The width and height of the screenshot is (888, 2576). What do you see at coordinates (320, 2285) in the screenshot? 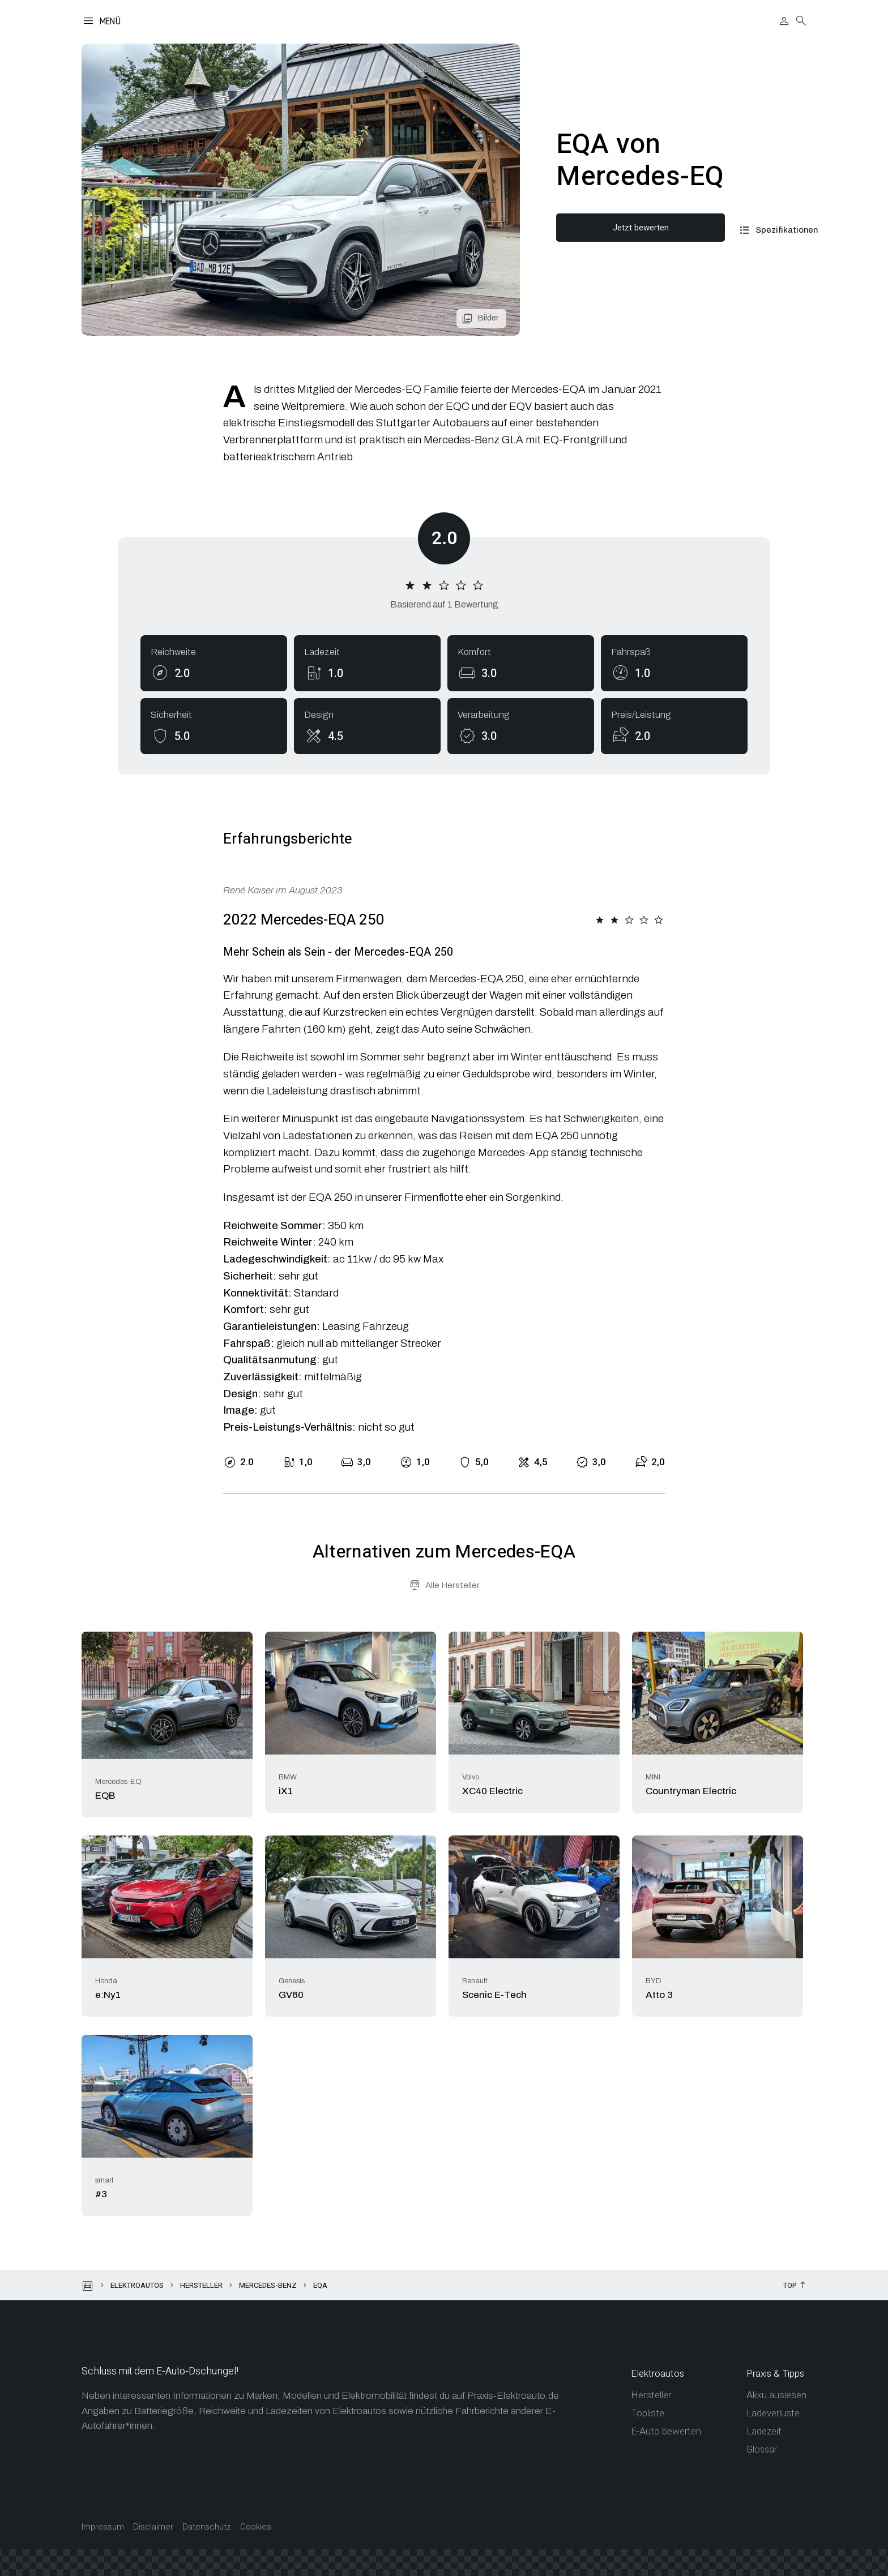
I see `EQA` at bounding box center [320, 2285].